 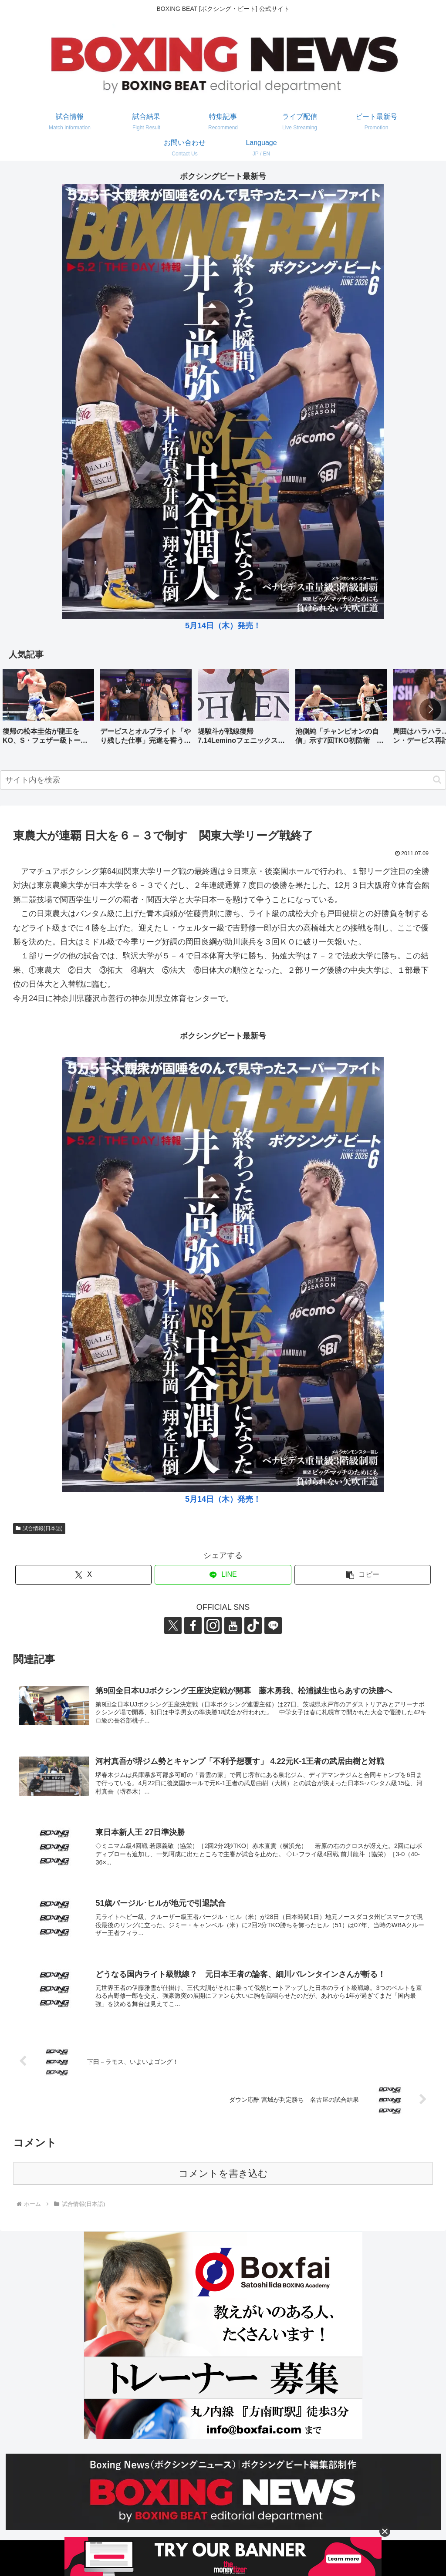 I want to click on コメントを書き込む, so click(x=223, y=2173).